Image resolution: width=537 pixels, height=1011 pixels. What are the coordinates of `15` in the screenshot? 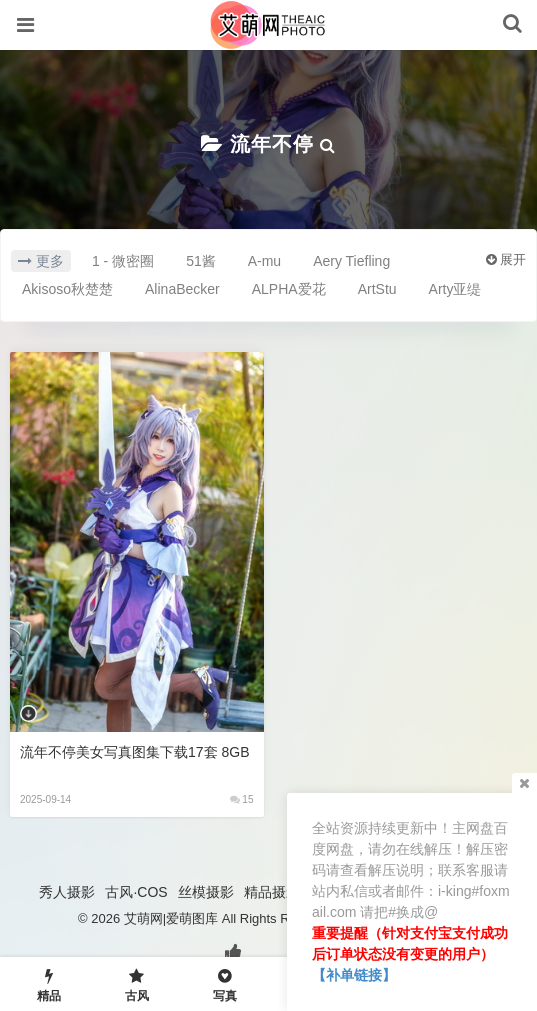 It's located at (242, 799).